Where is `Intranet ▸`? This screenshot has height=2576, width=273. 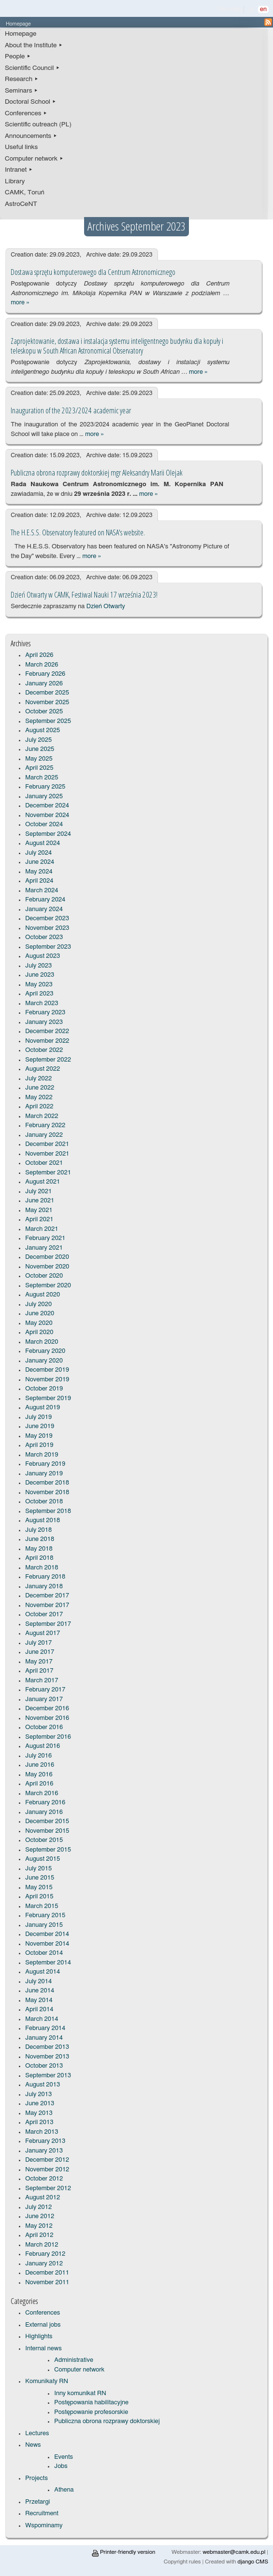 Intranet ▸ is located at coordinates (19, 169).